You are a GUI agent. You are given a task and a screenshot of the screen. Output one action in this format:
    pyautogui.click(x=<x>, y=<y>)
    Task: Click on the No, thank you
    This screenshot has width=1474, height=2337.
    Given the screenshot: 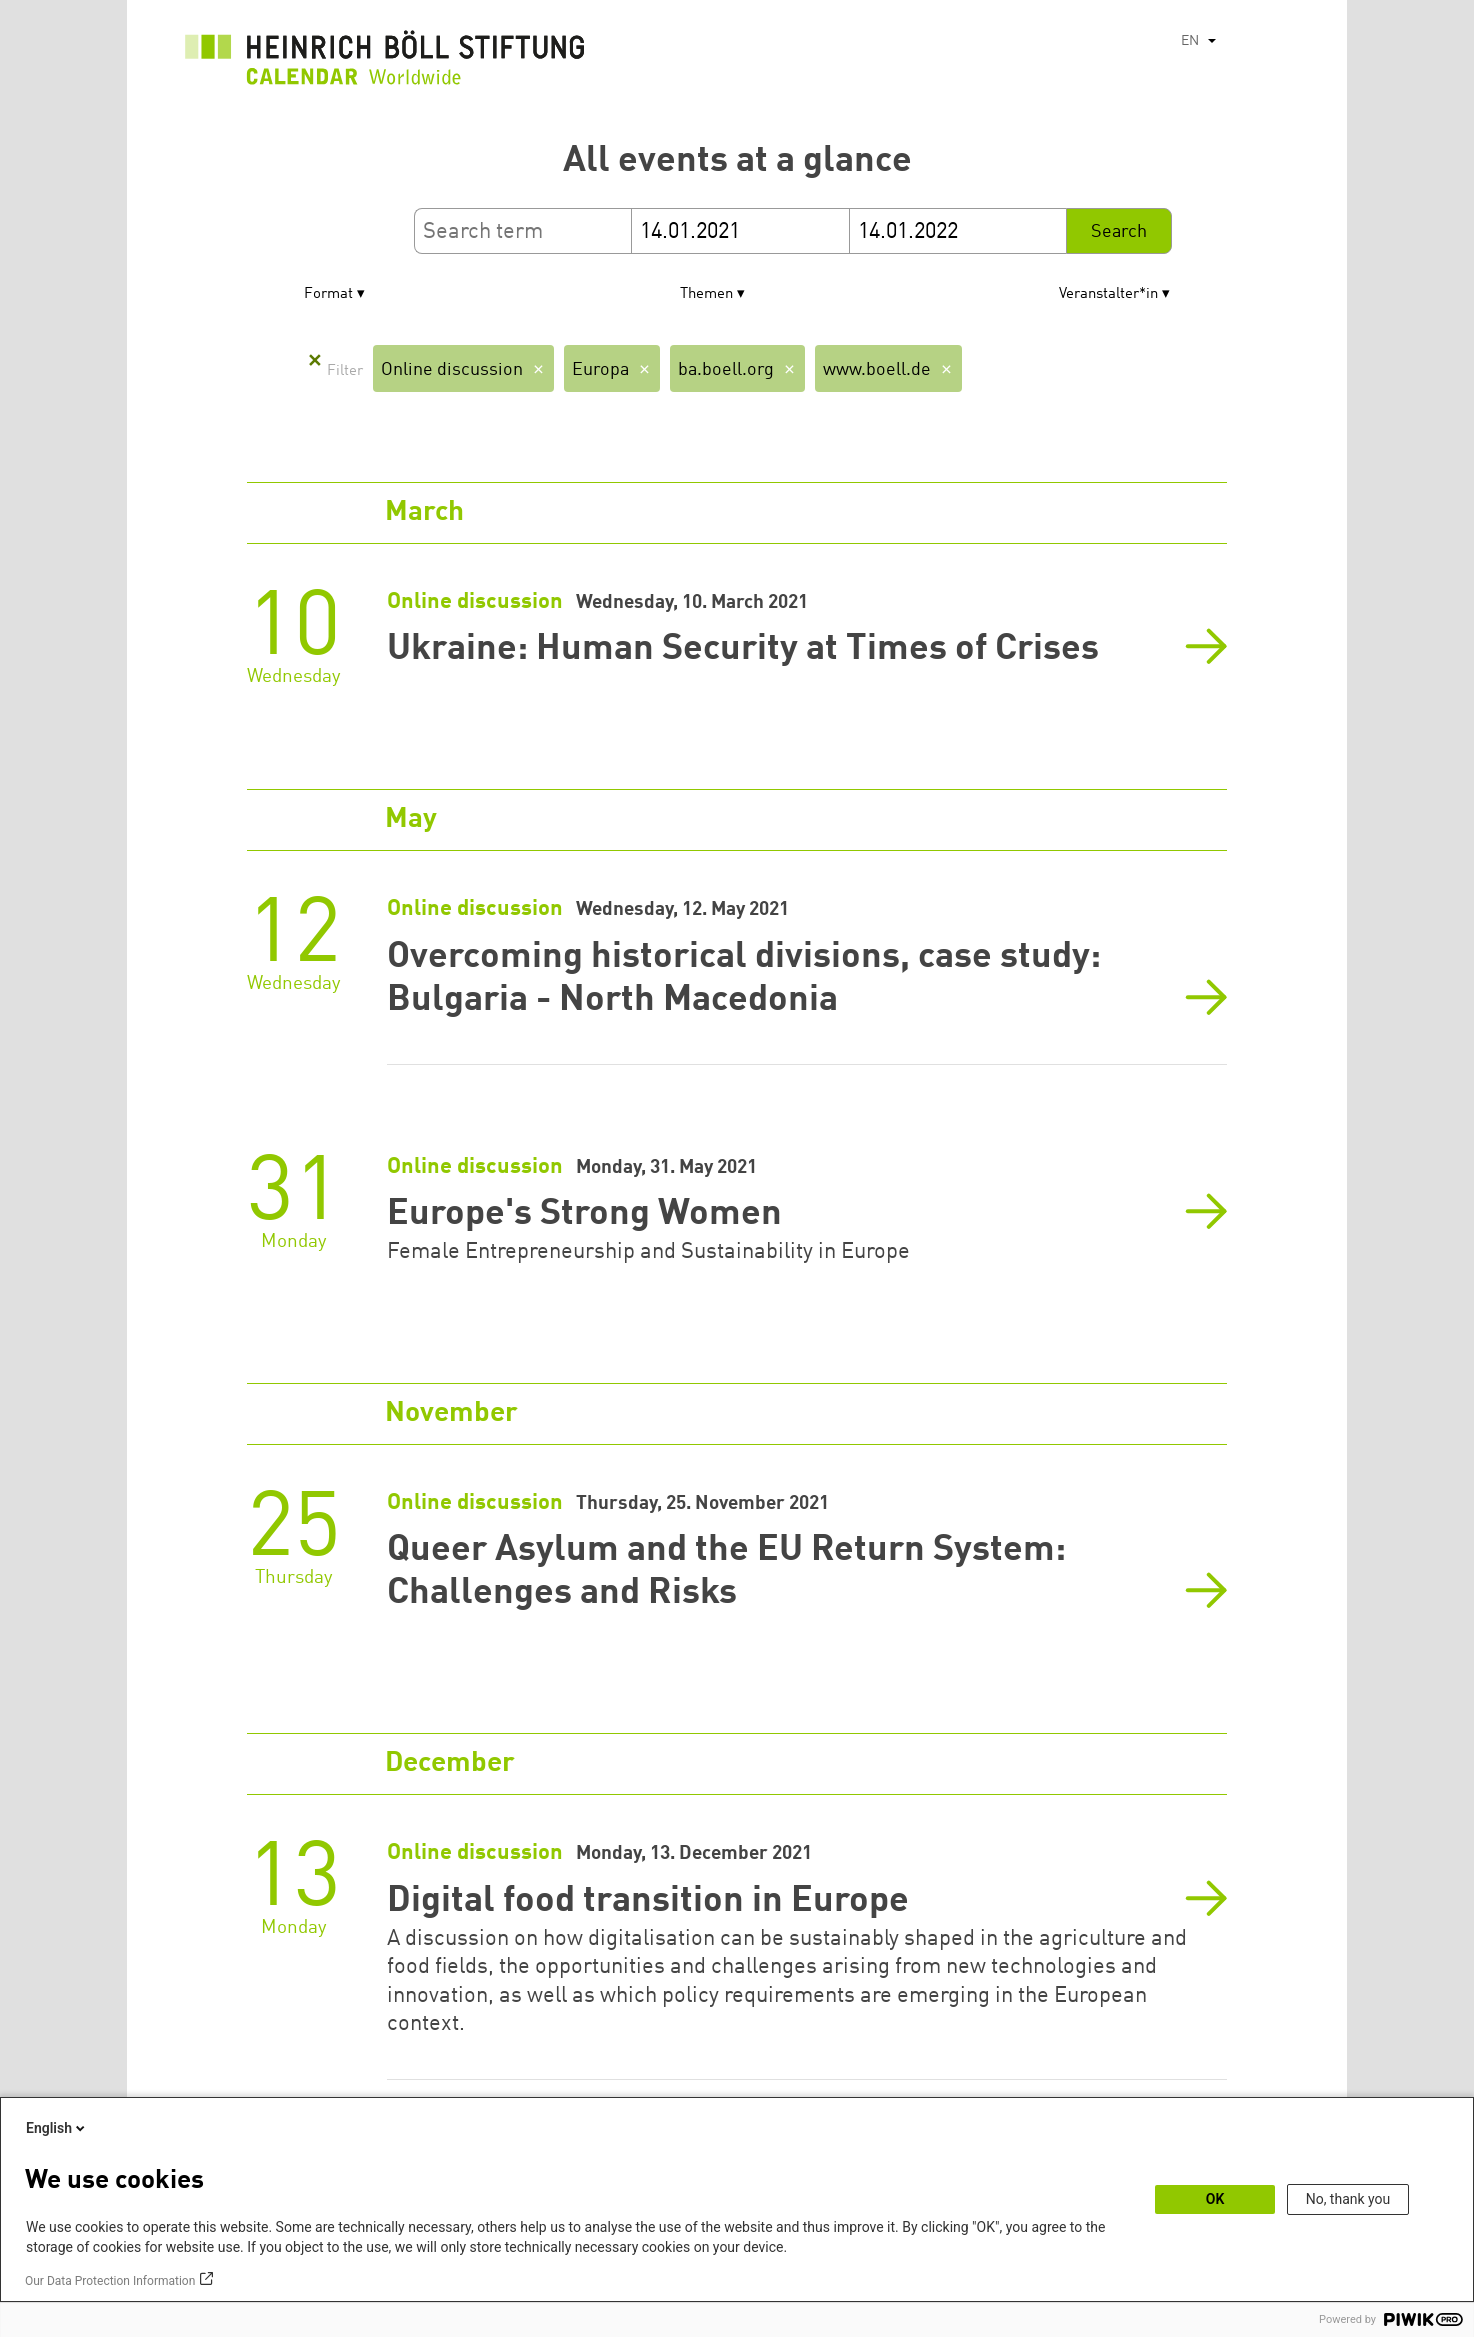 What is the action you would take?
    pyautogui.click(x=1348, y=2199)
    